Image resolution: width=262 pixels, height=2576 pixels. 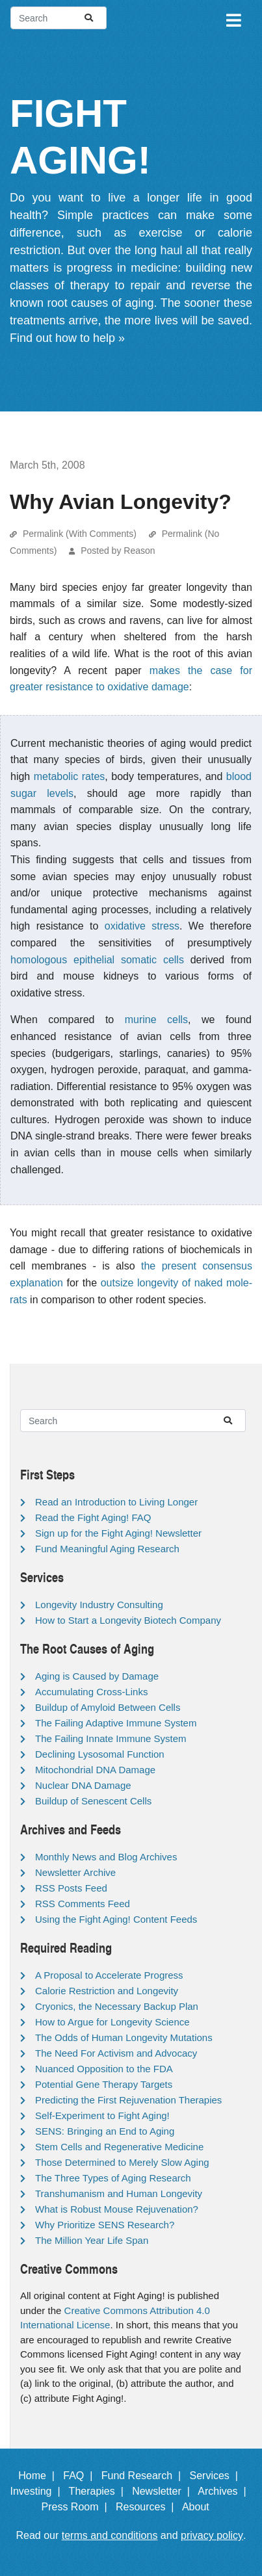 What do you see at coordinates (39, 2475) in the screenshot?
I see `Home |` at bounding box center [39, 2475].